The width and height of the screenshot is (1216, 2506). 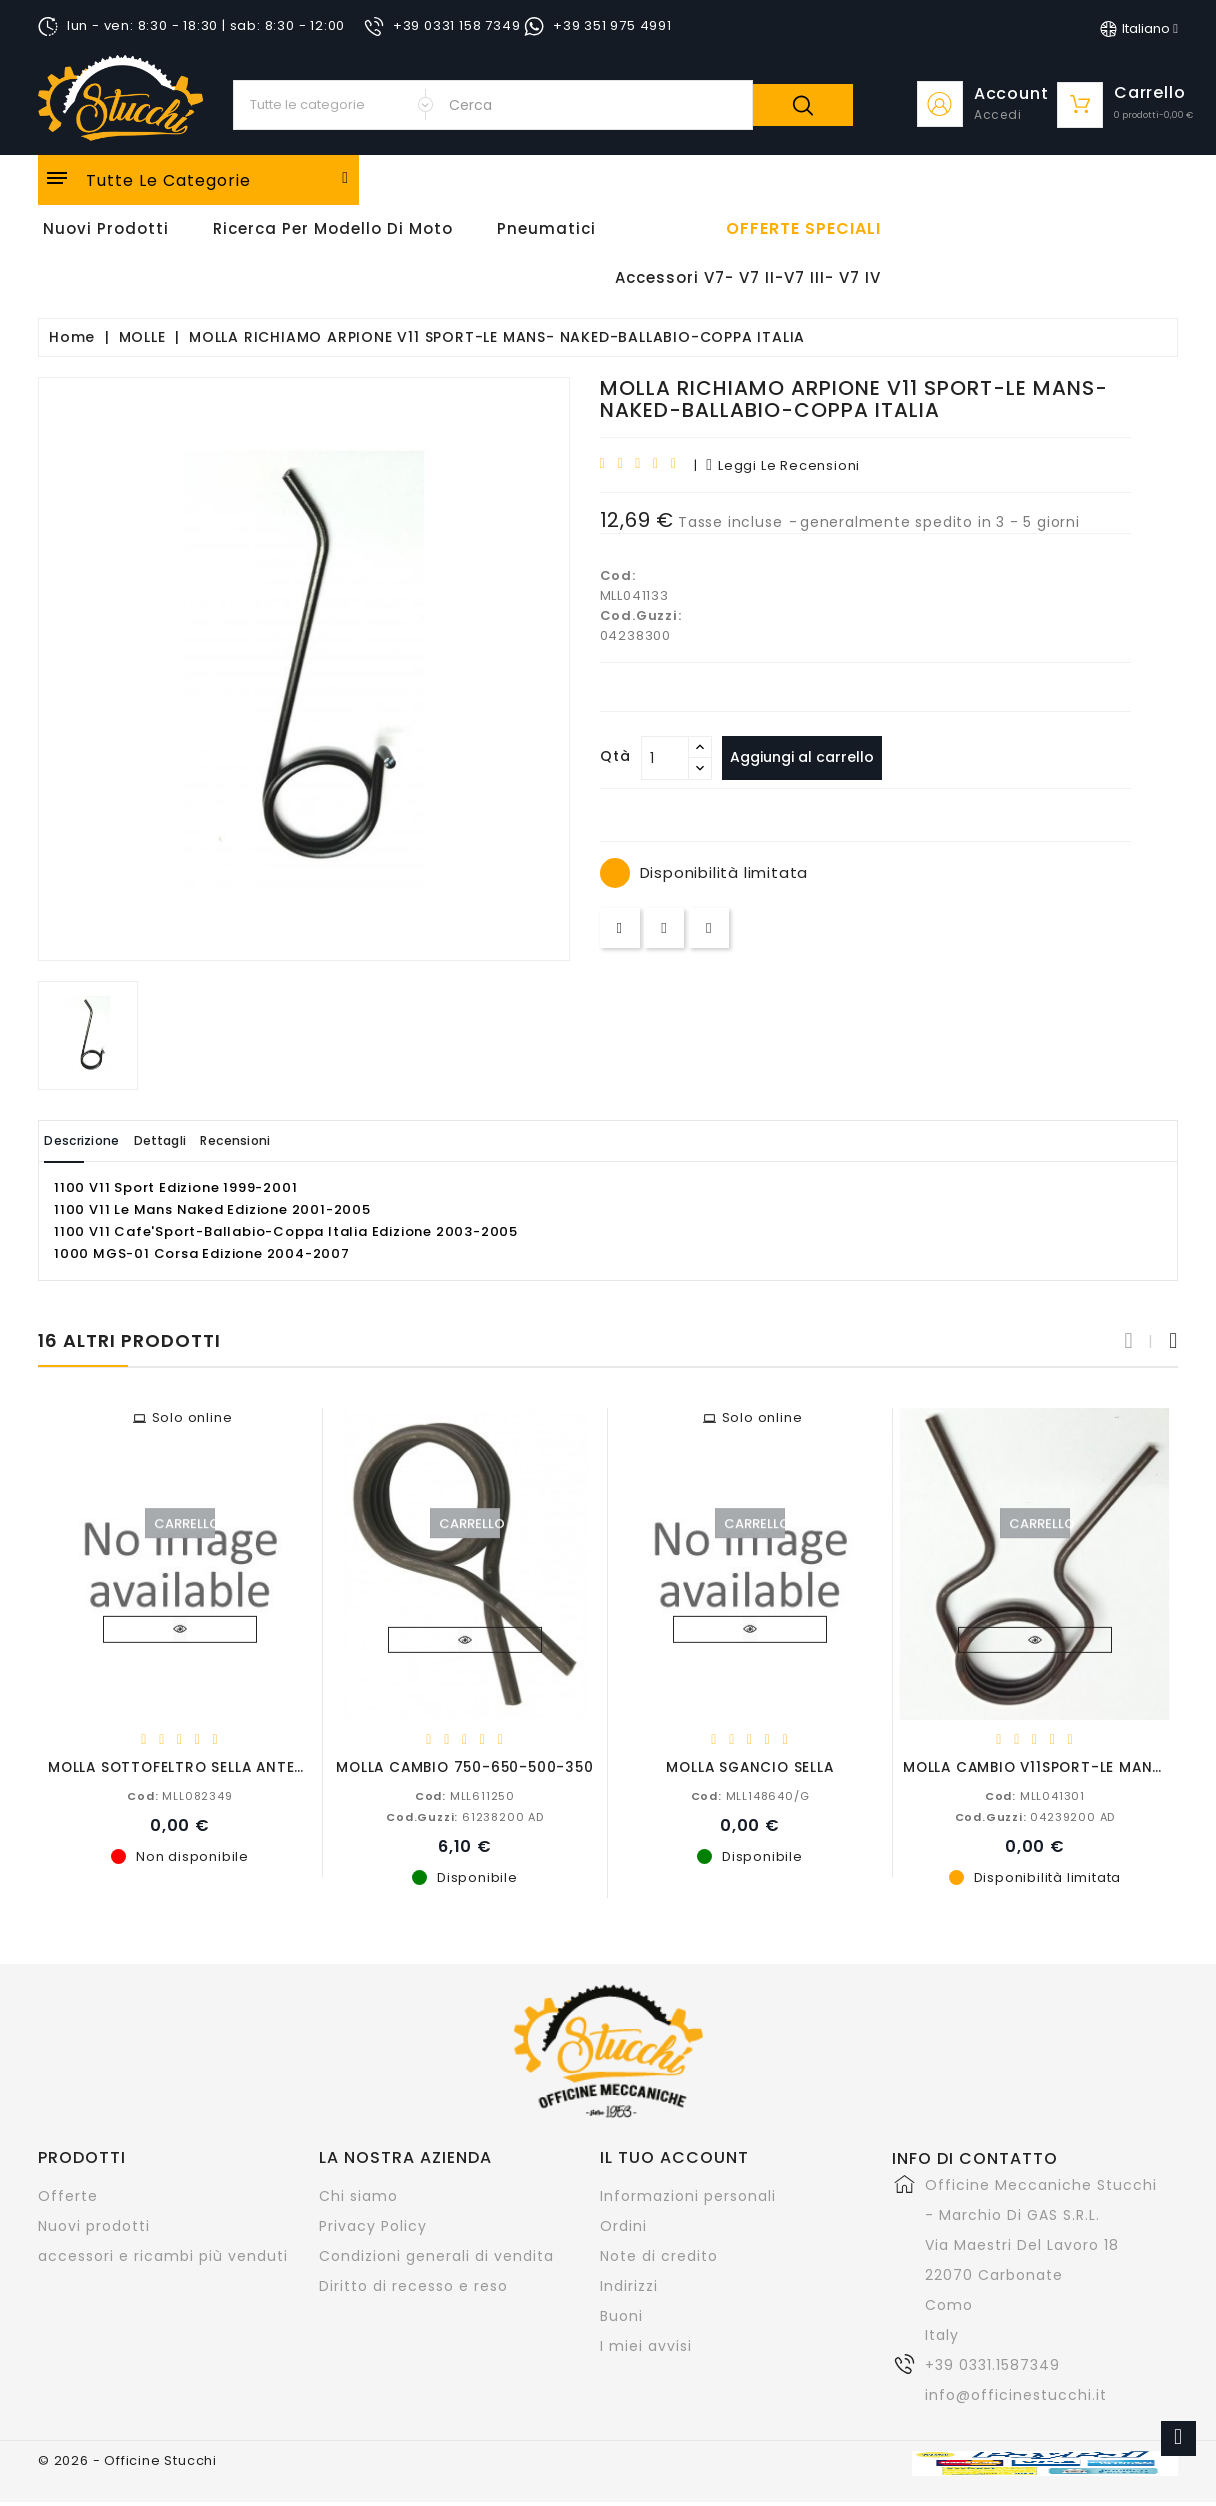 What do you see at coordinates (94, 2225) in the screenshot?
I see `Nuovi prodotti` at bounding box center [94, 2225].